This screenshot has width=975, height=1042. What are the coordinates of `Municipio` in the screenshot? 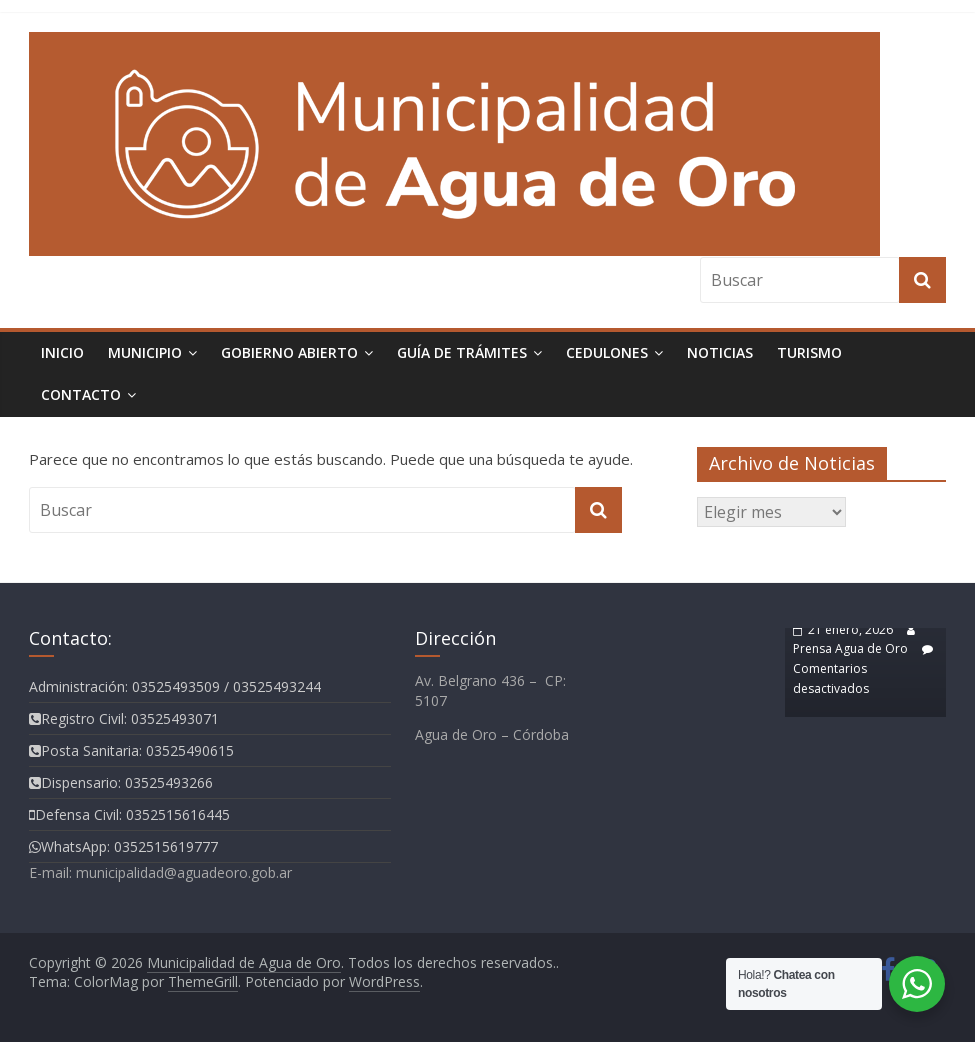 It's located at (145, 352).